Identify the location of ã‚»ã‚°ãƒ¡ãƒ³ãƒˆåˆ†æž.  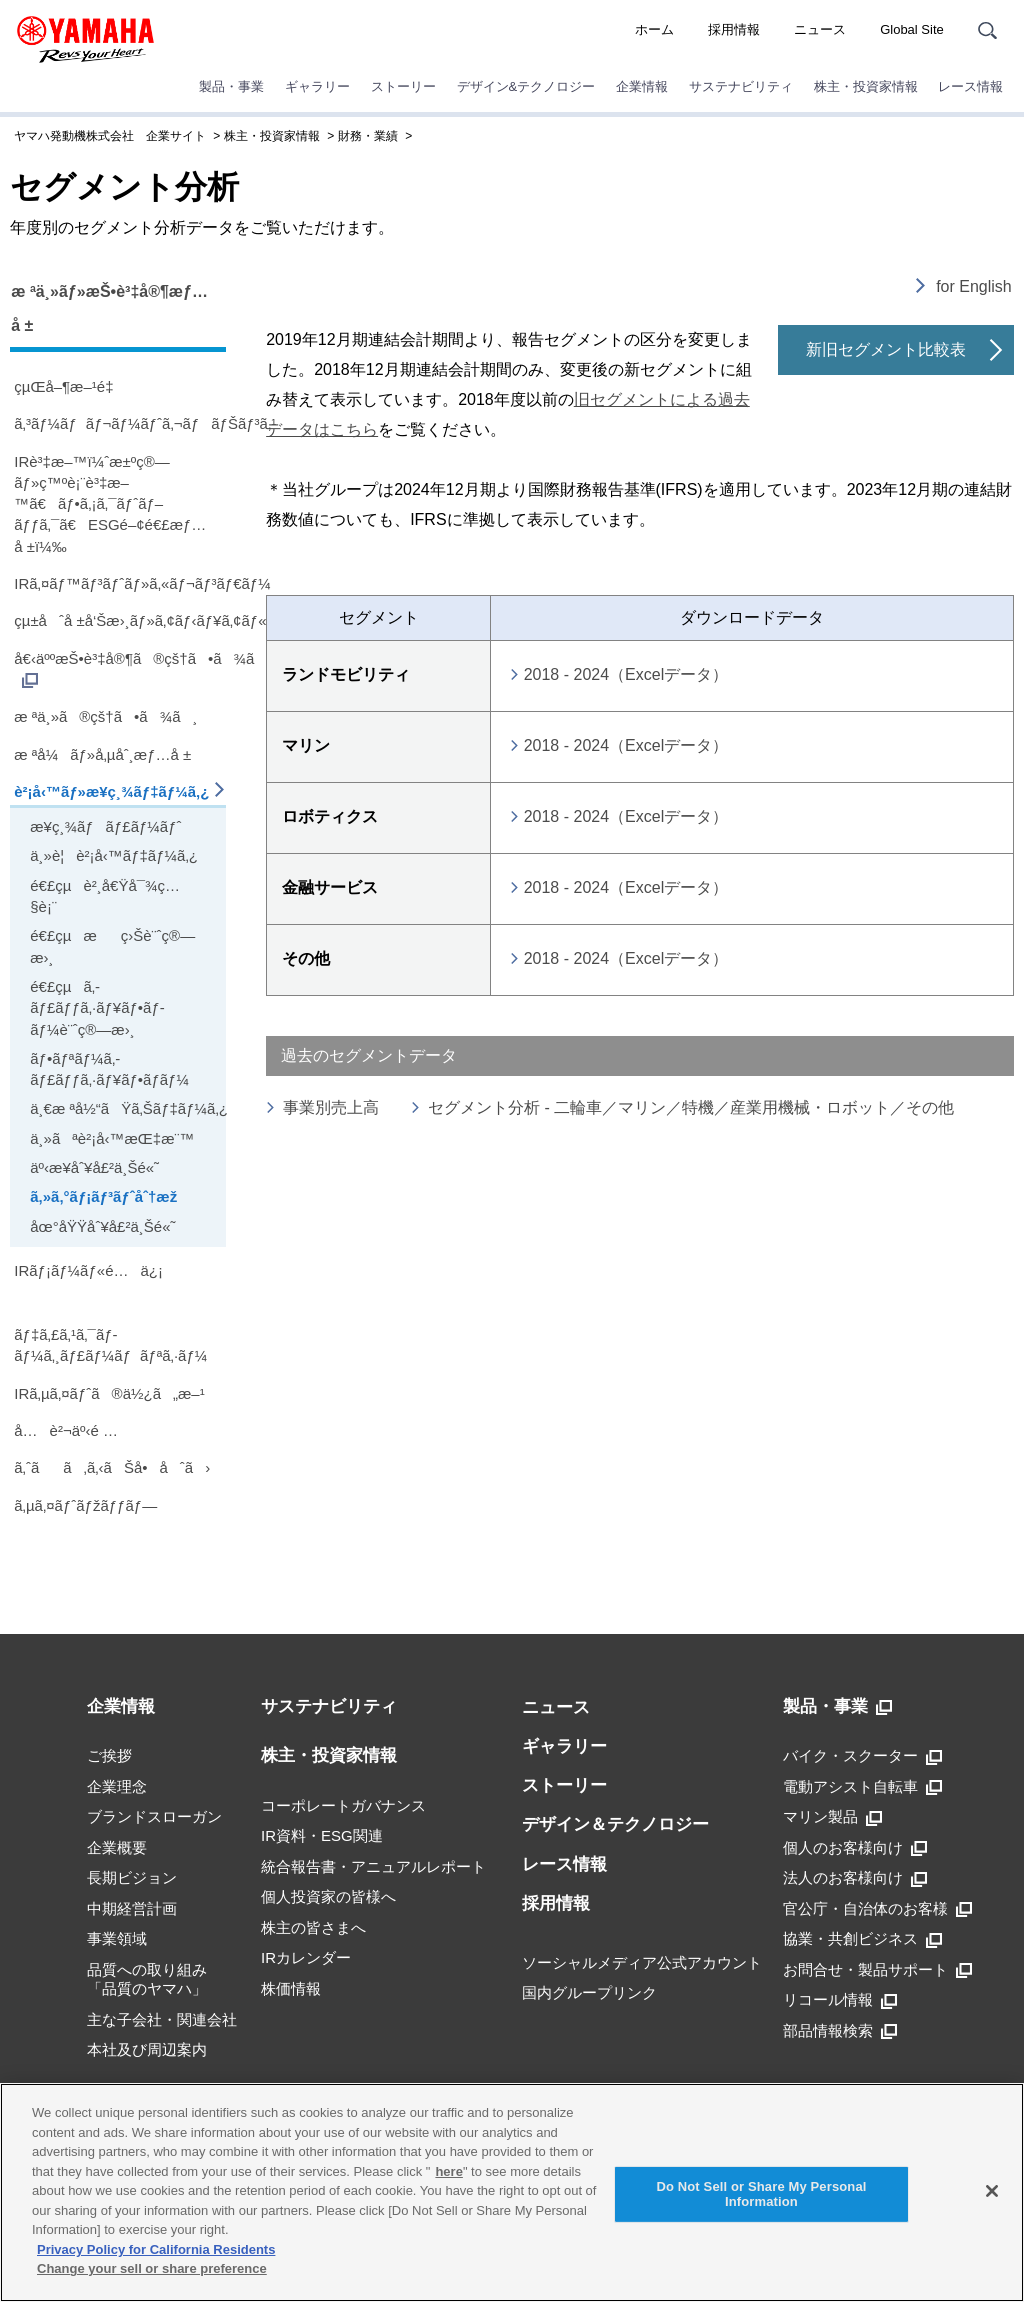
(109, 1196).